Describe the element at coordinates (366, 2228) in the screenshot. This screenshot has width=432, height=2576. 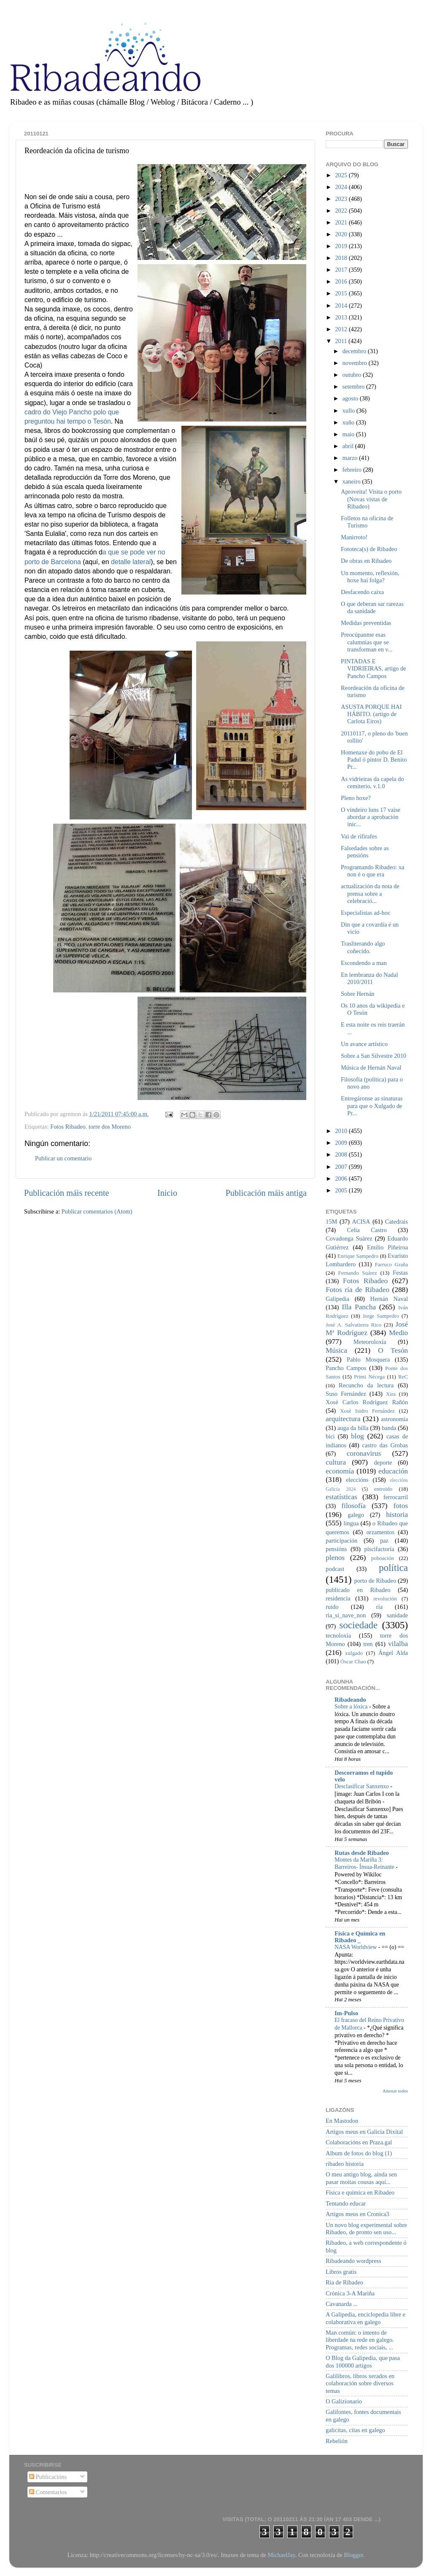
I see `Un novo blog experimental sobre Ribadeo, de pronto sen uso...` at that location.